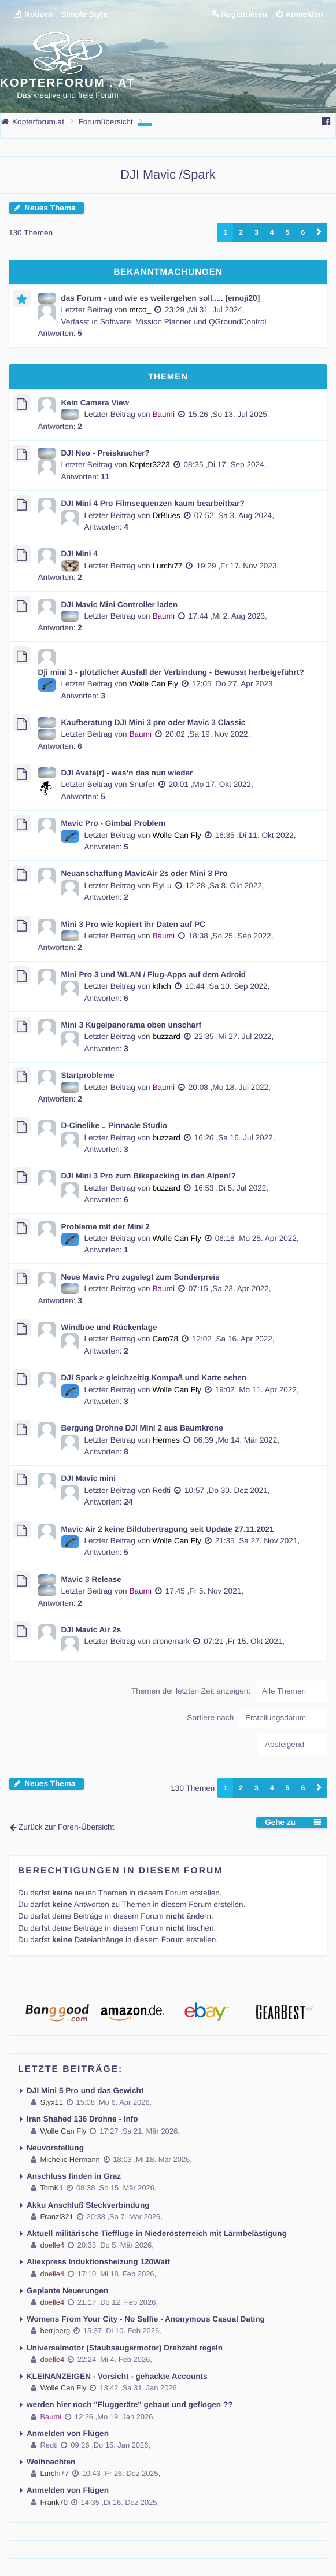 Image resolution: width=336 pixels, height=2576 pixels. What do you see at coordinates (228, 616) in the screenshot?
I see `17:44 ,Mi 2. Aug 2023,` at bounding box center [228, 616].